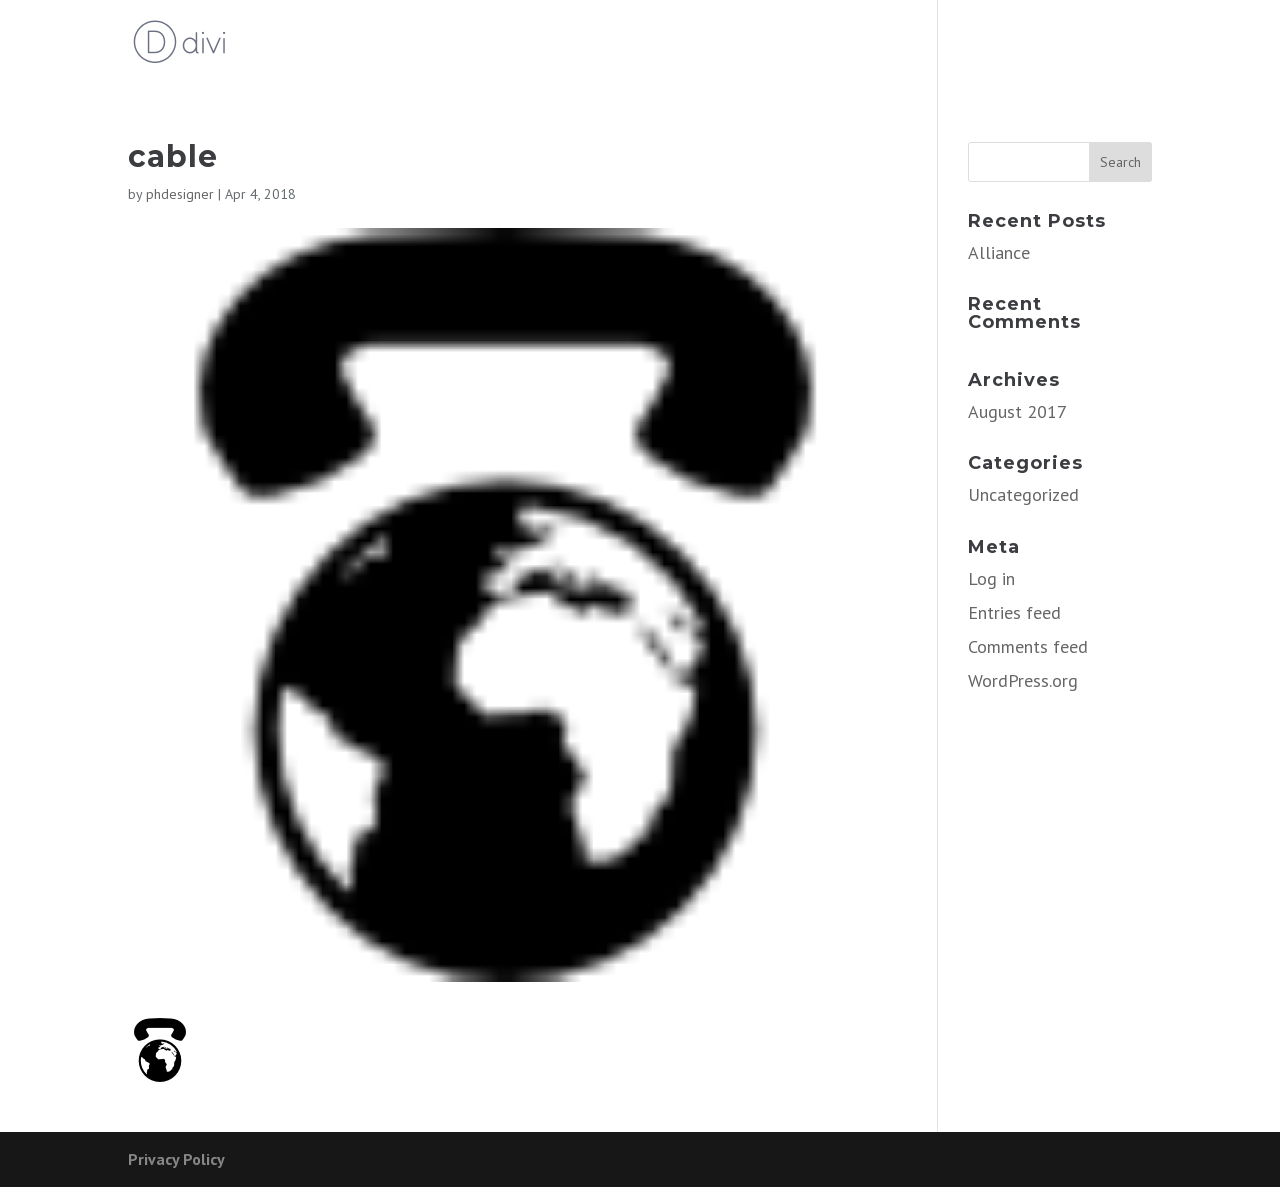 This screenshot has height=1187, width=1280. Describe the element at coordinates (1023, 680) in the screenshot. I see `WordPress.org` at that location.